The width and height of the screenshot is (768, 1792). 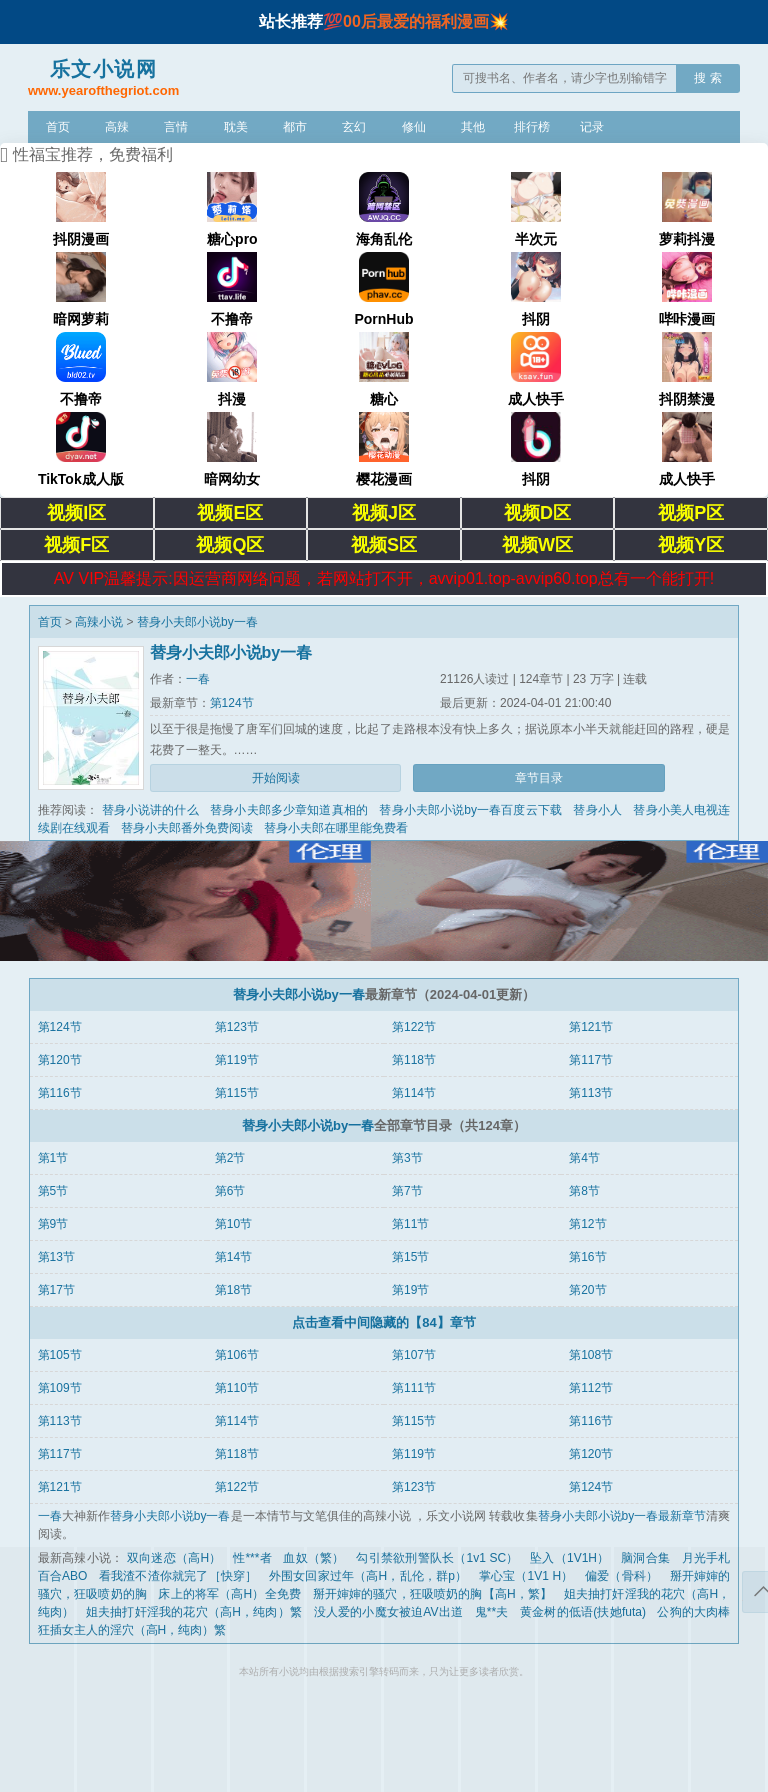 What do you see at coordinates (414, 1093) in the screenshot?
I see `第114节` at bounding box center [414, 1093].